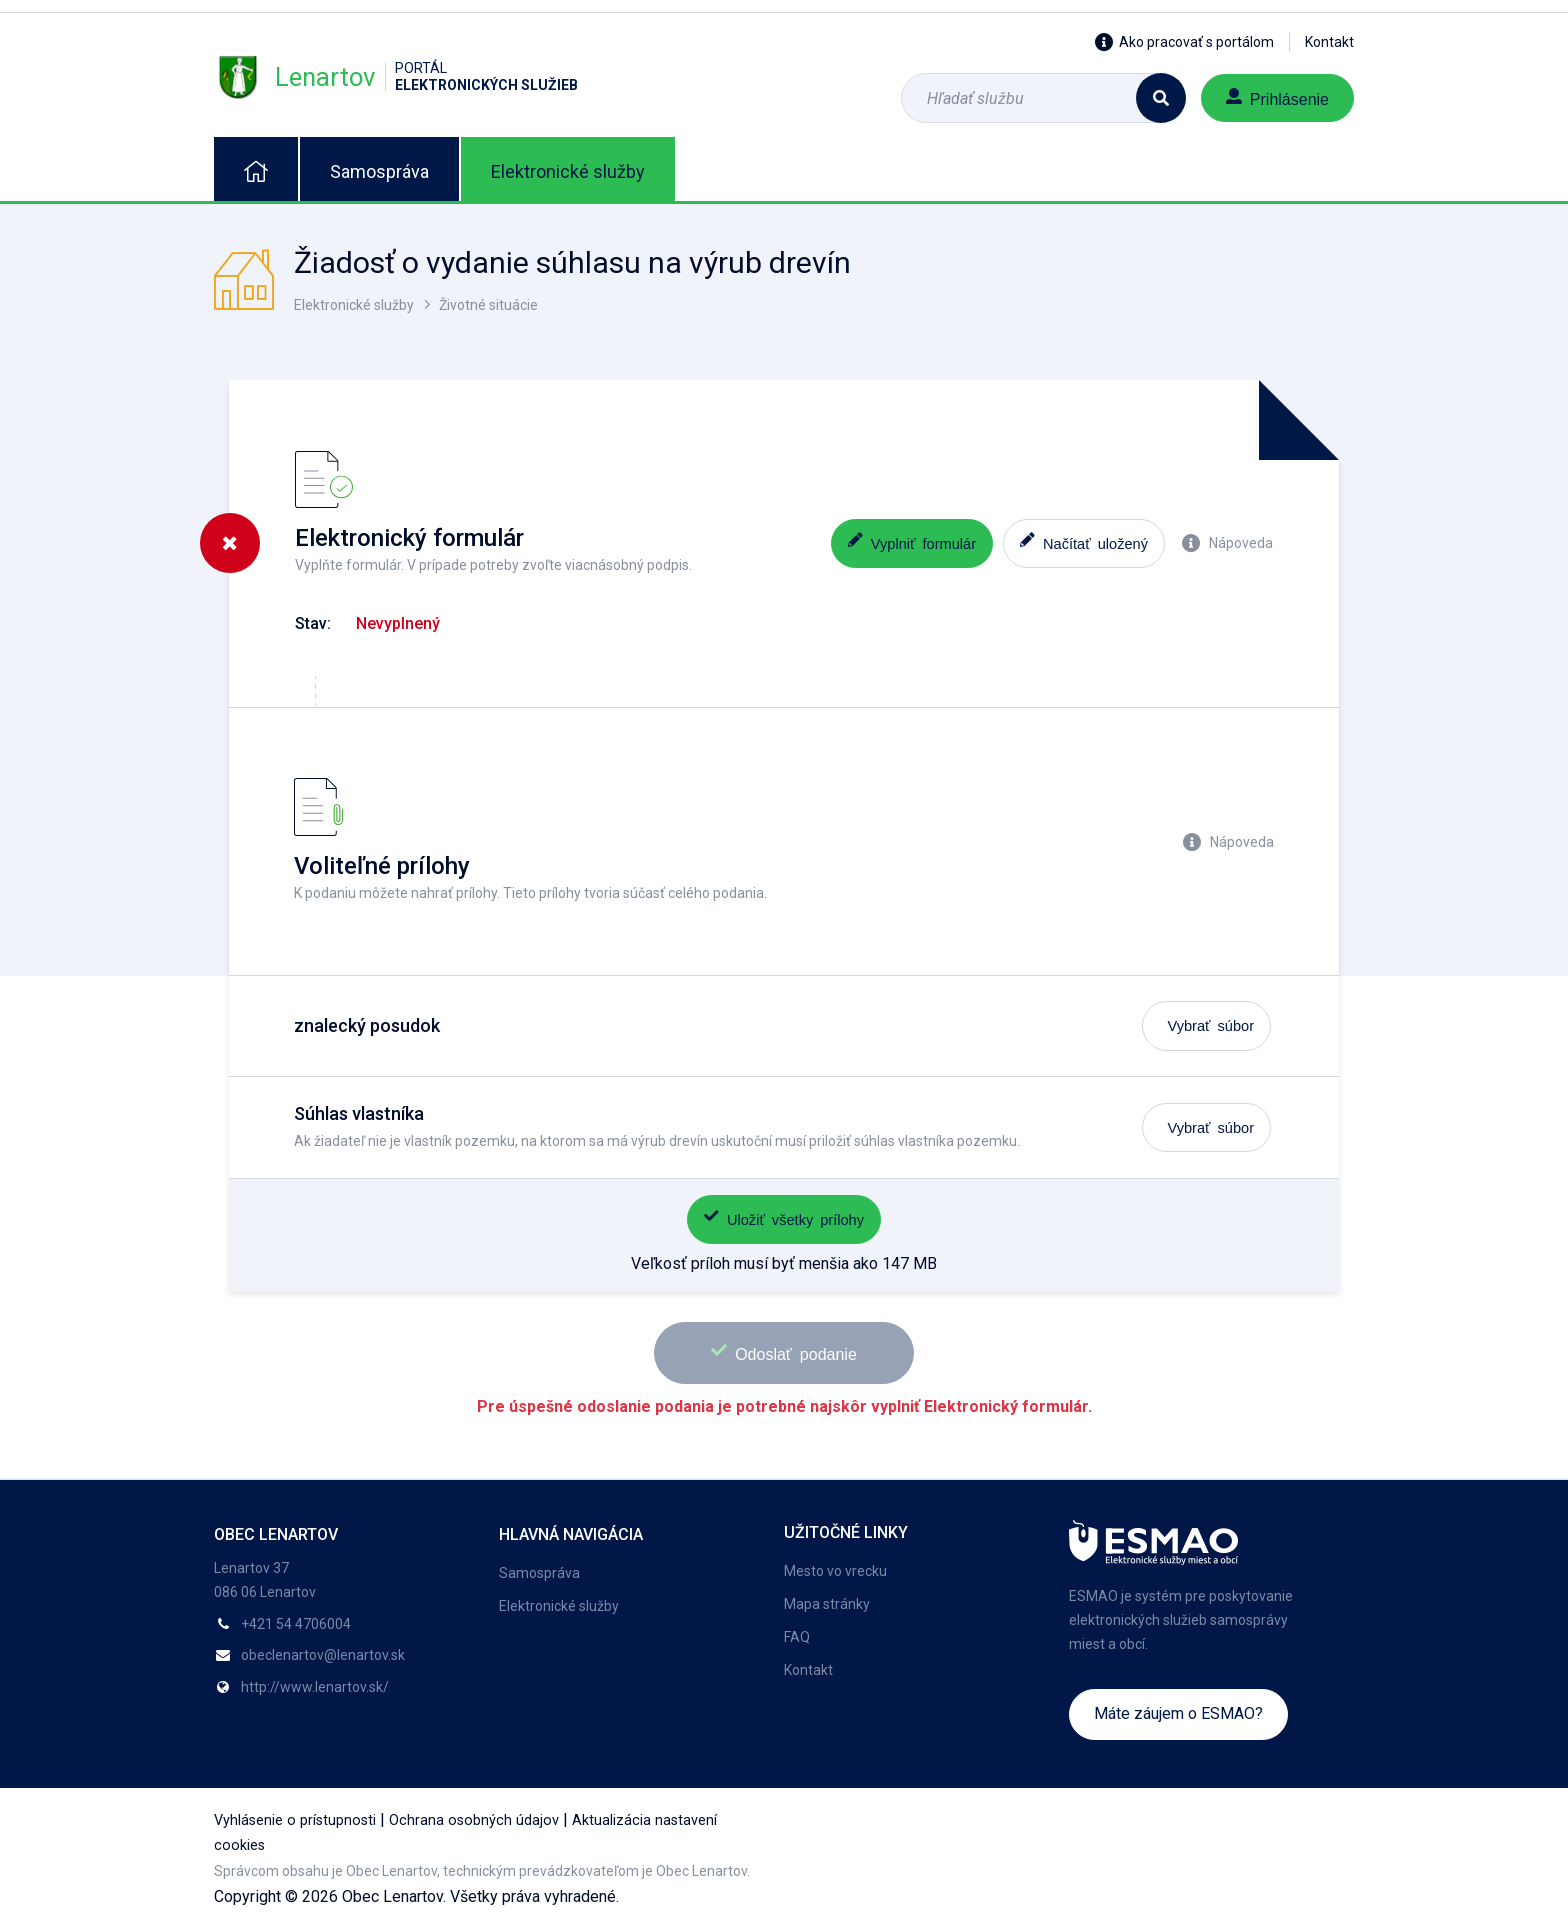  Describe the element at coordinates (1329, 42) in the screenshot. I see `Kontakt` at that location.